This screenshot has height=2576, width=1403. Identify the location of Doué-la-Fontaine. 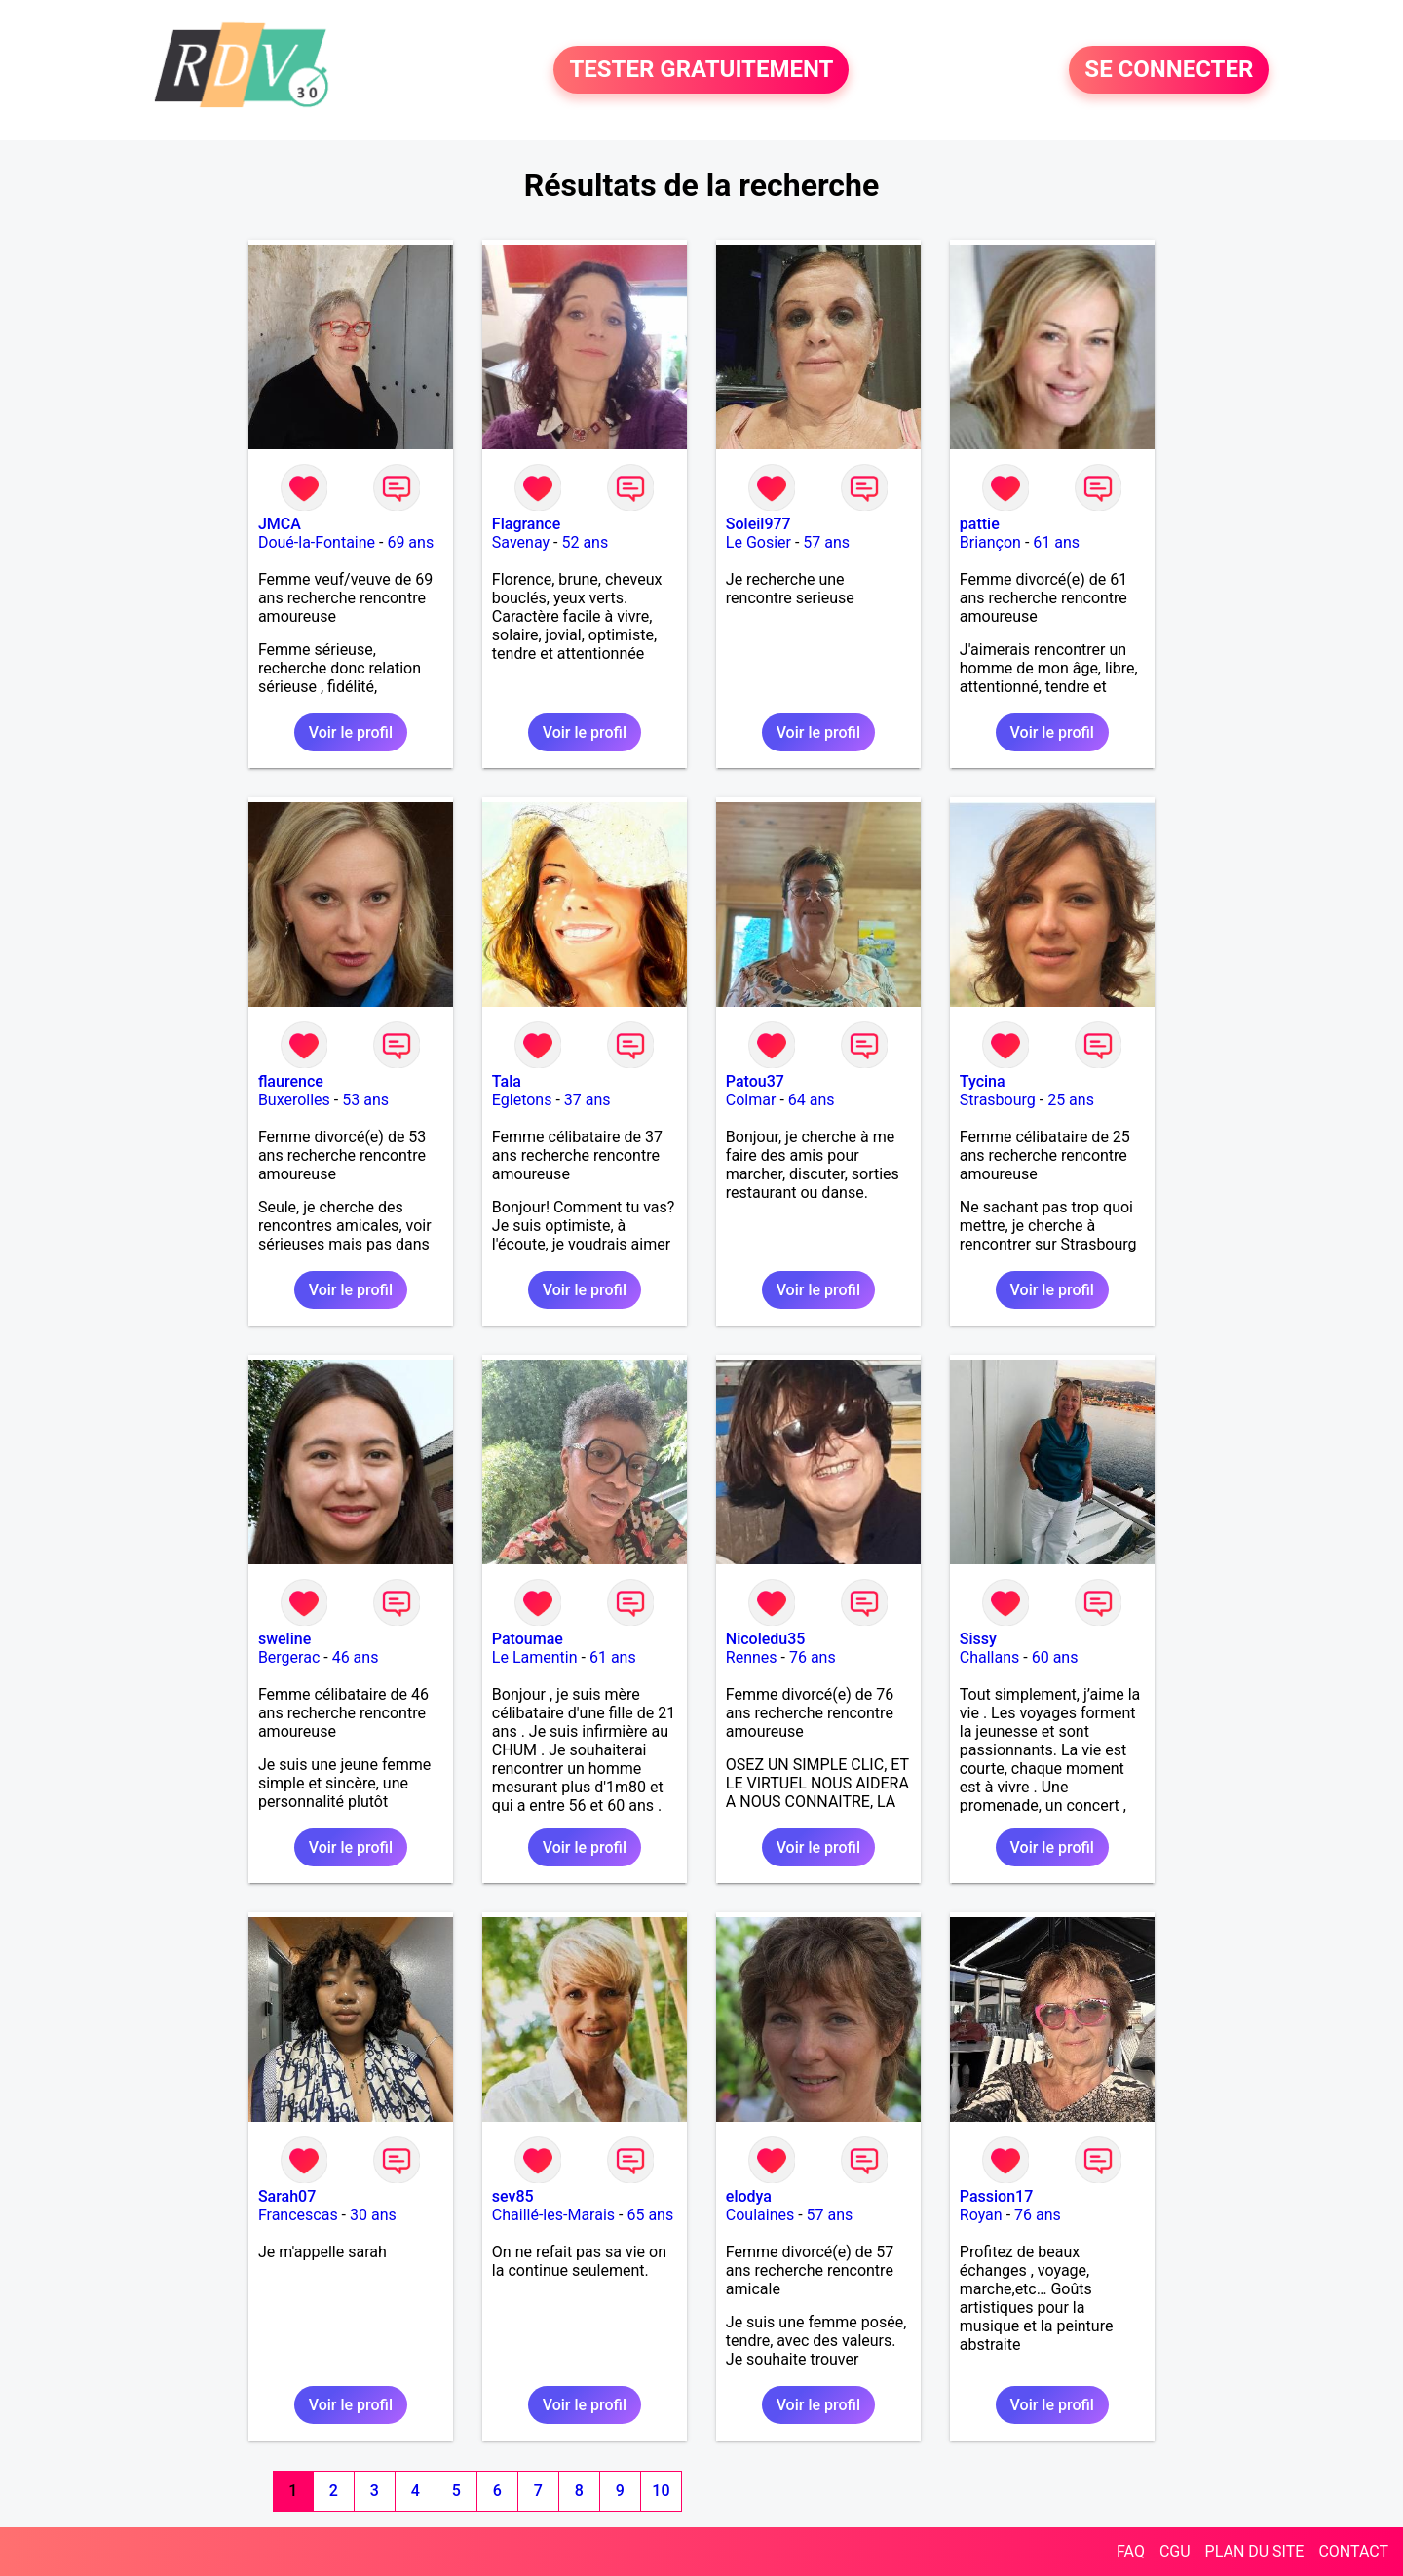
(316, 542).